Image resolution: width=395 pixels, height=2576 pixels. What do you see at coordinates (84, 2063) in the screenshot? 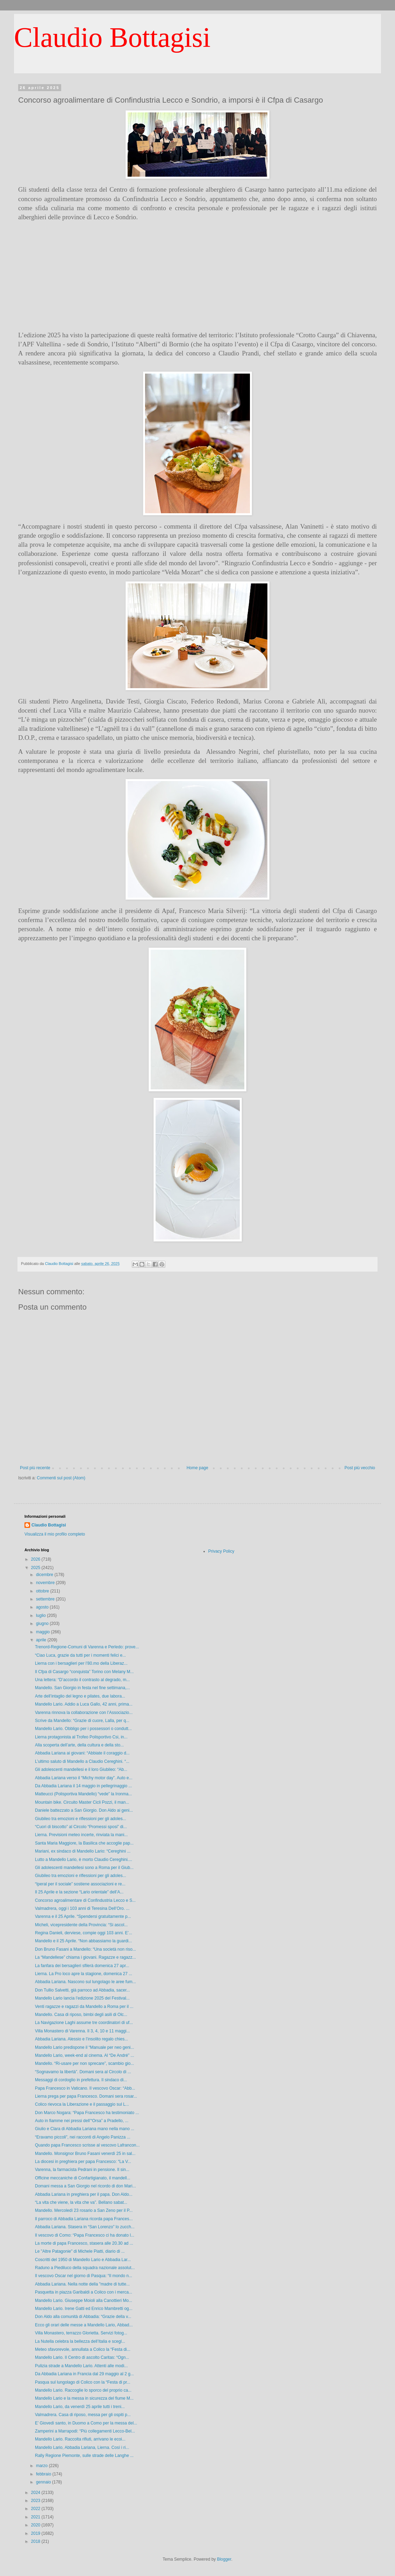
I see `Mandello. “Ri-usare per non sprecare”, scambio gio...` at bounding box center [84, 2063].